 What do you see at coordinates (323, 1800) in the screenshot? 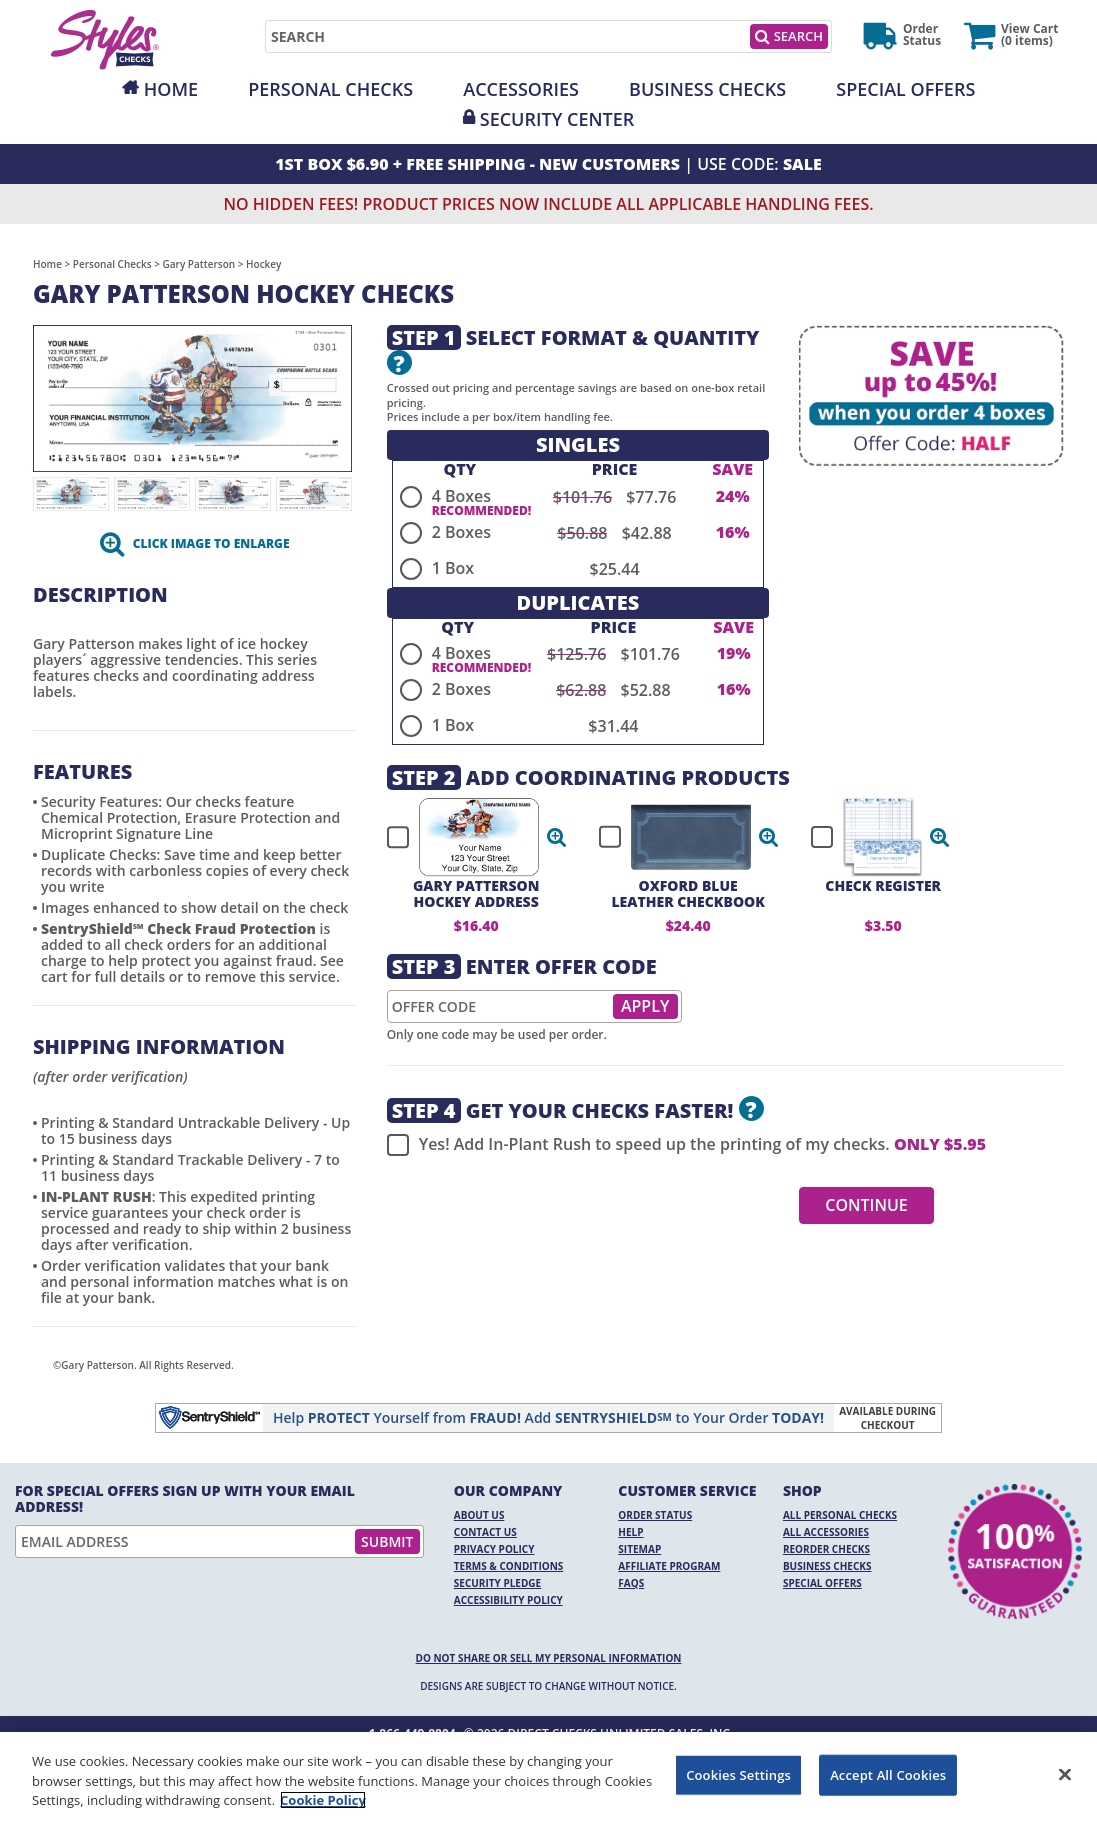
I see `Cookie Policy [More information about your privacy, opens in a new tab]` at bounding box center [323, 1800].